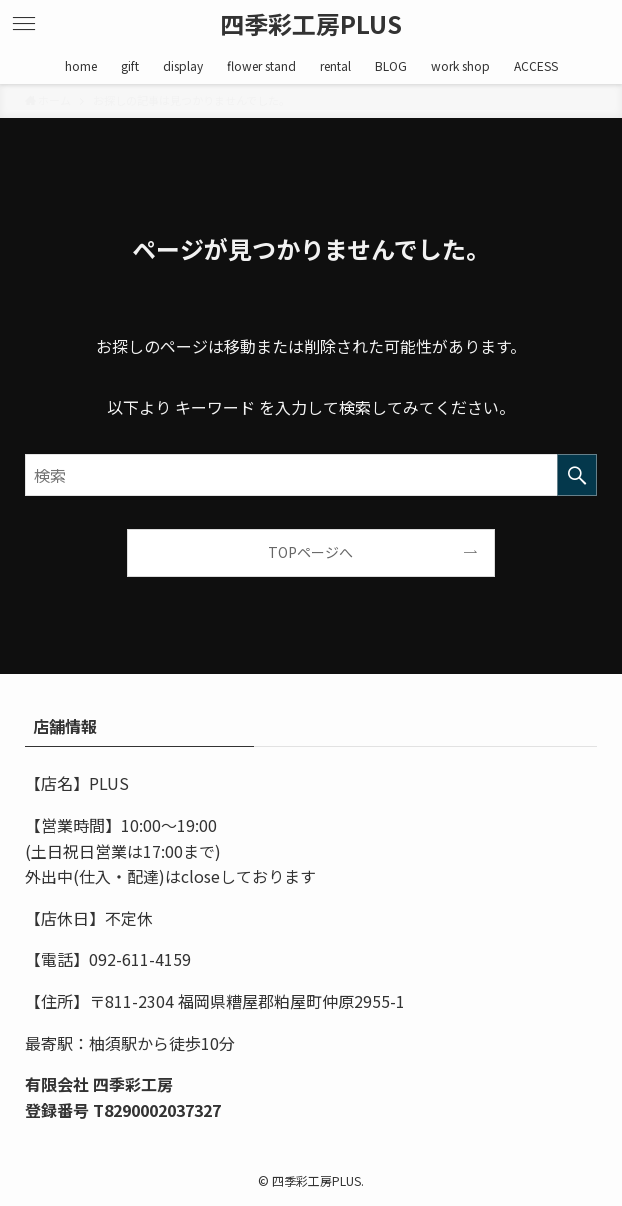  What do you see at coordinates (577, 475) in the screenshot?
I see `[検索を実行する]` at bounding box center [577, 475].